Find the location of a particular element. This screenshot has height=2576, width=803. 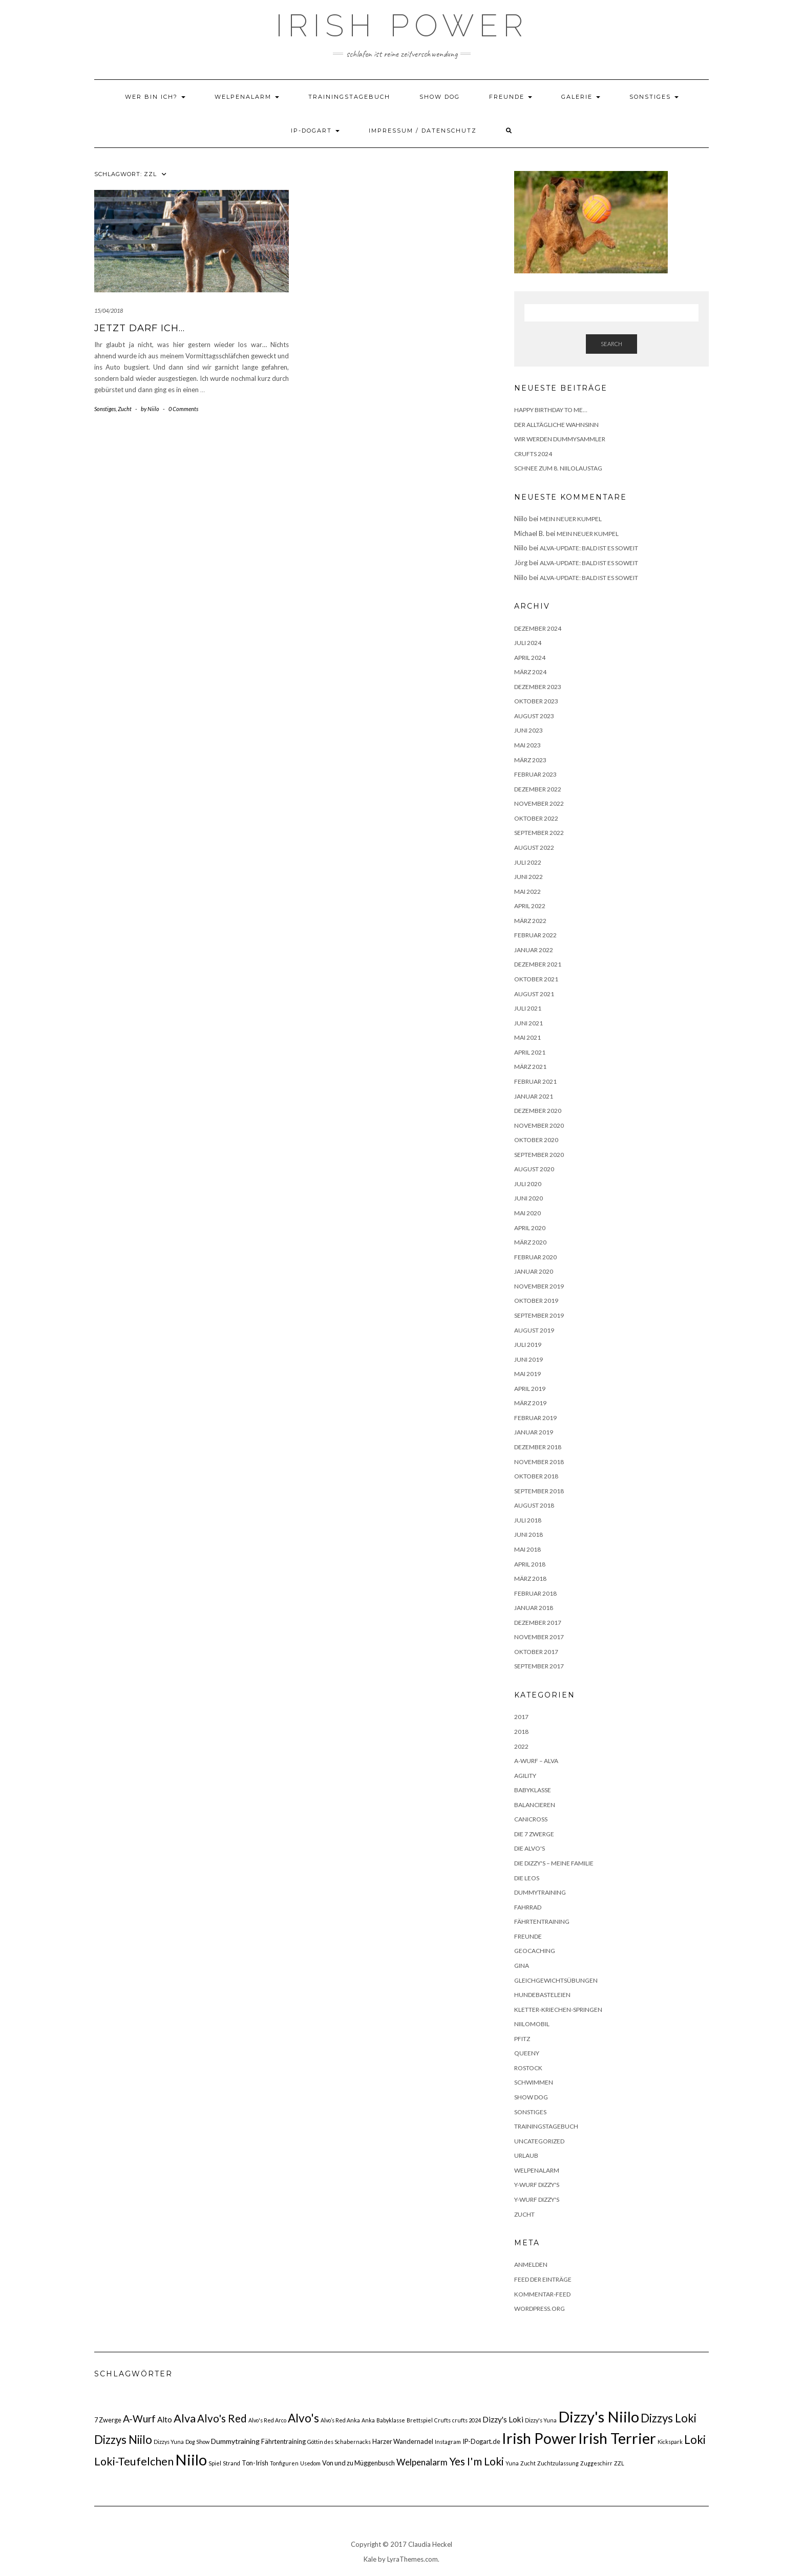

Irish Terrier [Irish Terrier (75 Einträge)] is located at coordinates (617, 2438).